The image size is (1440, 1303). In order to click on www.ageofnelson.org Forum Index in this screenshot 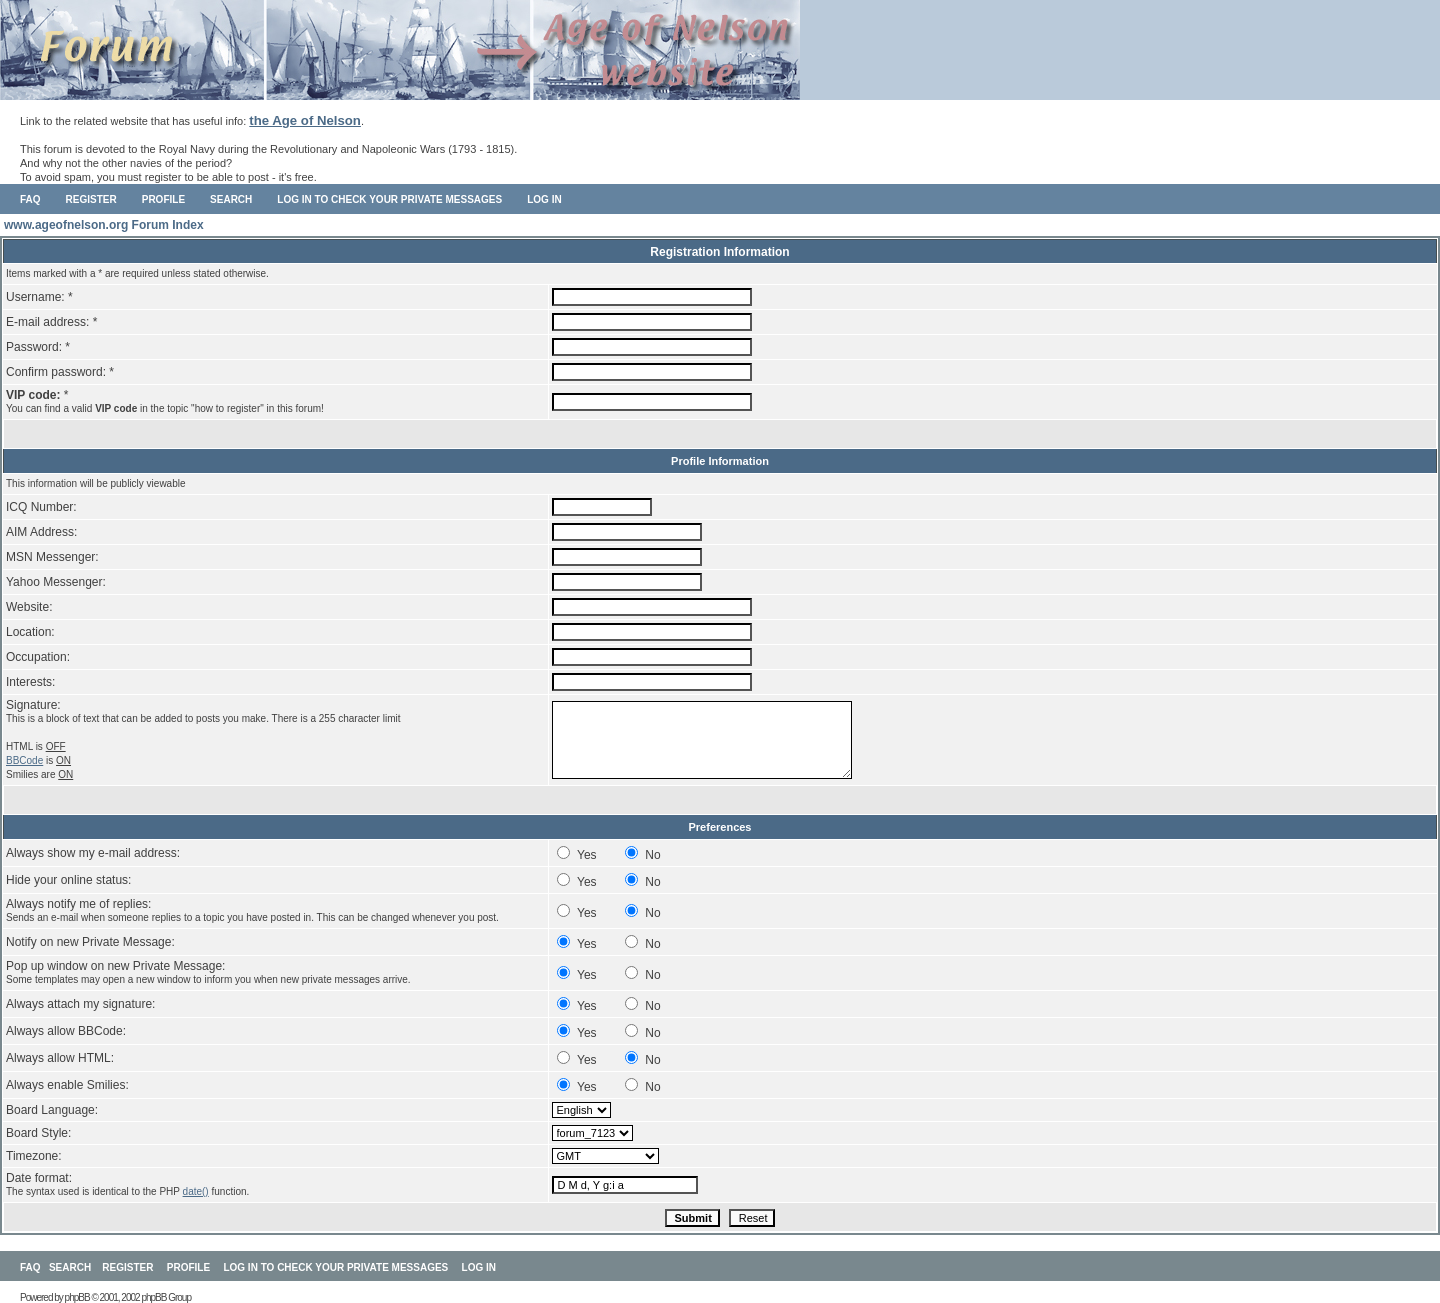, I will do `click(104, 225)`.